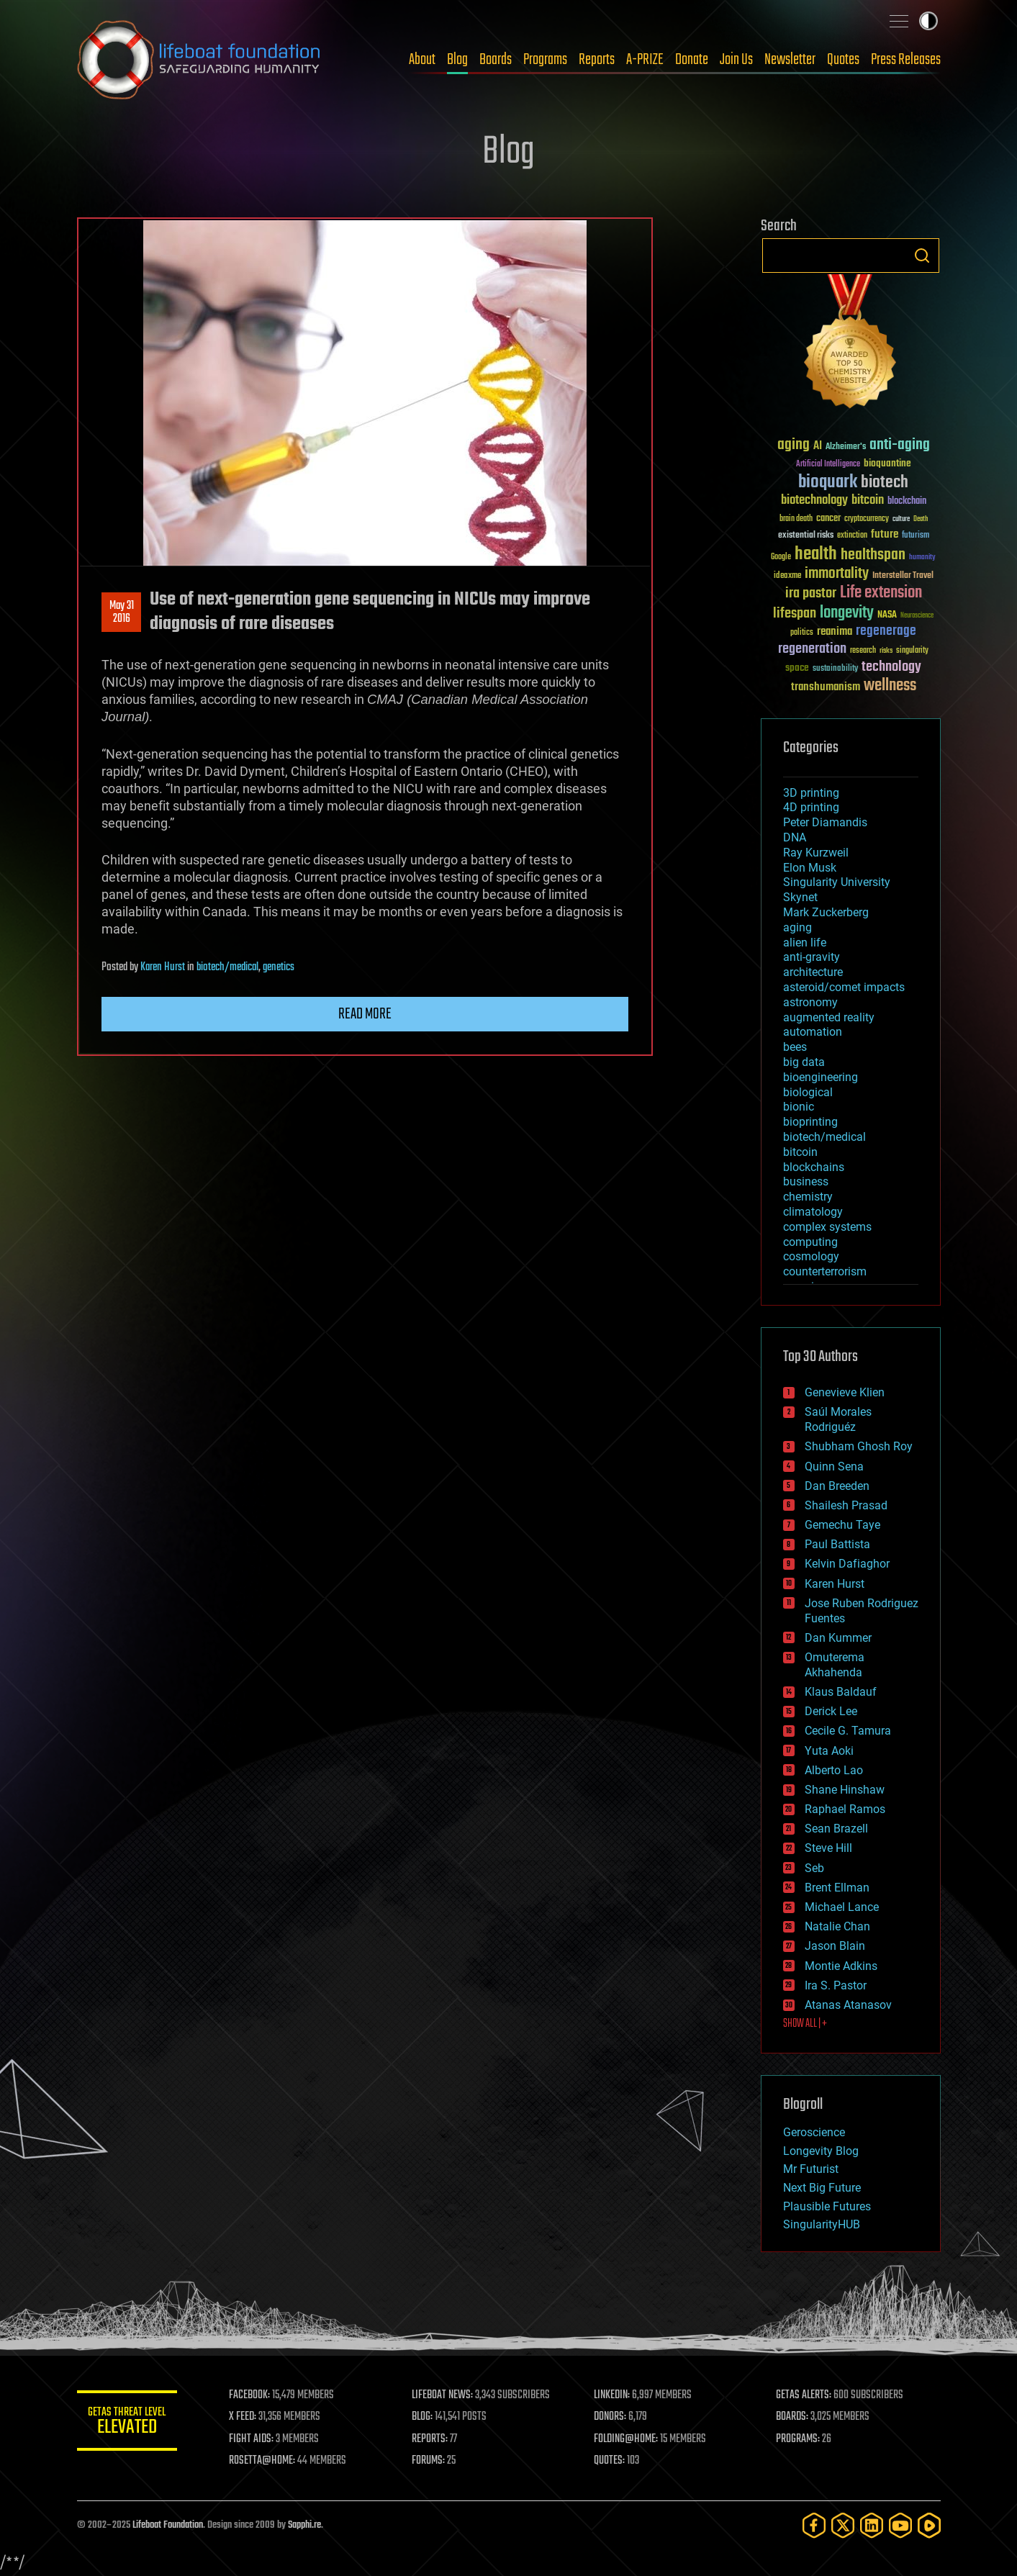  I want to click on Quinn Sena, so click(834, 1466).